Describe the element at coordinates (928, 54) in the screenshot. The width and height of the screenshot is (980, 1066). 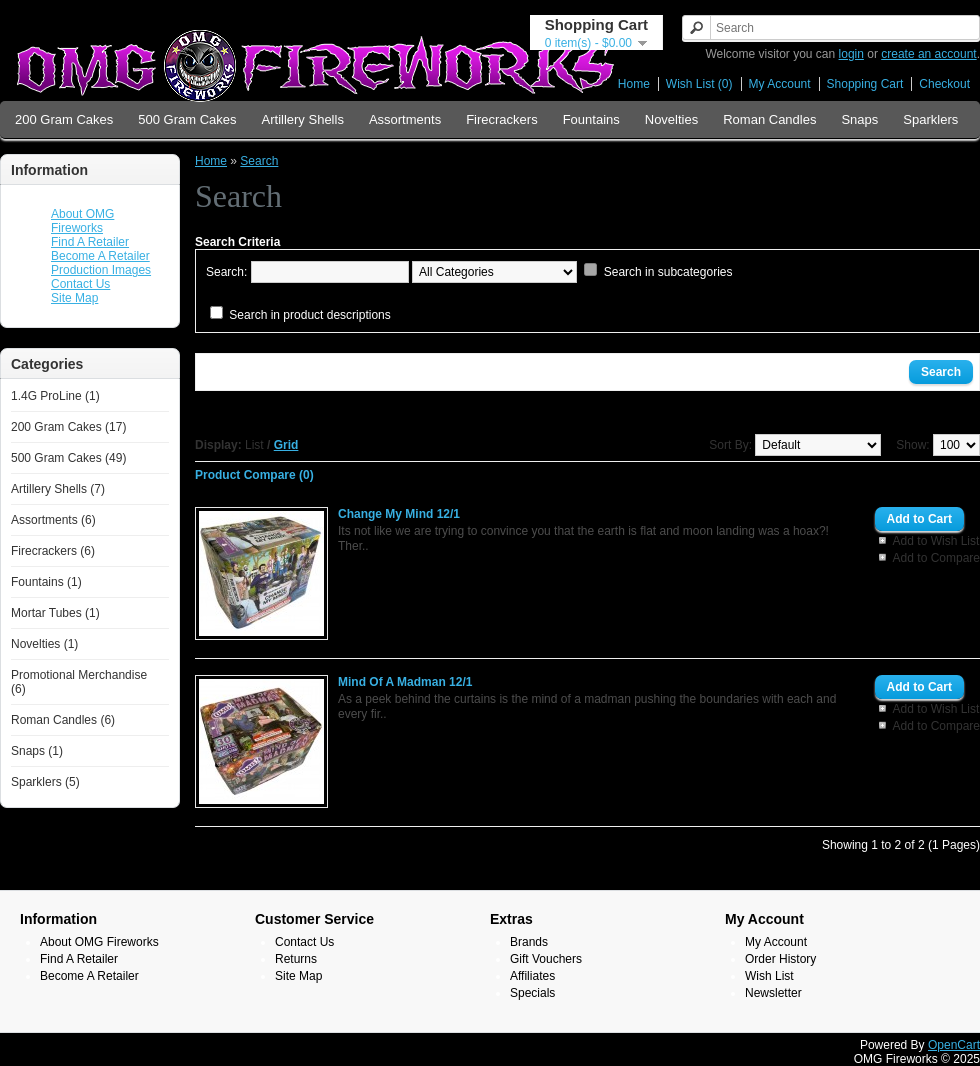
I see `create an account` at that location.